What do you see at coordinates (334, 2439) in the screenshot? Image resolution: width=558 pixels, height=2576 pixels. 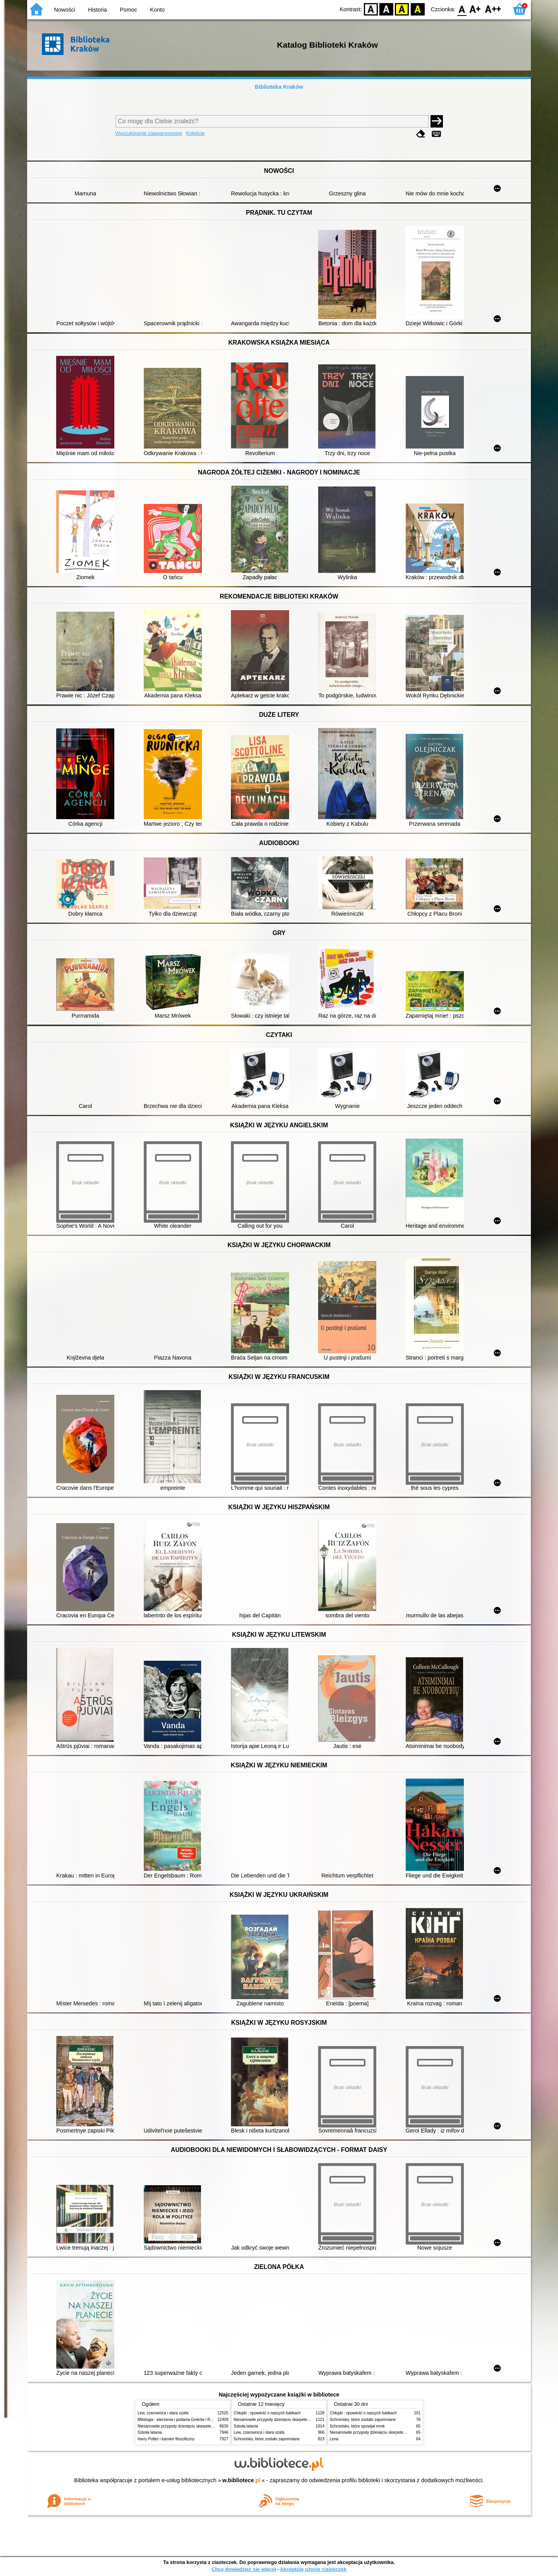 I see `Lena` at bounding box center [334, 2439].